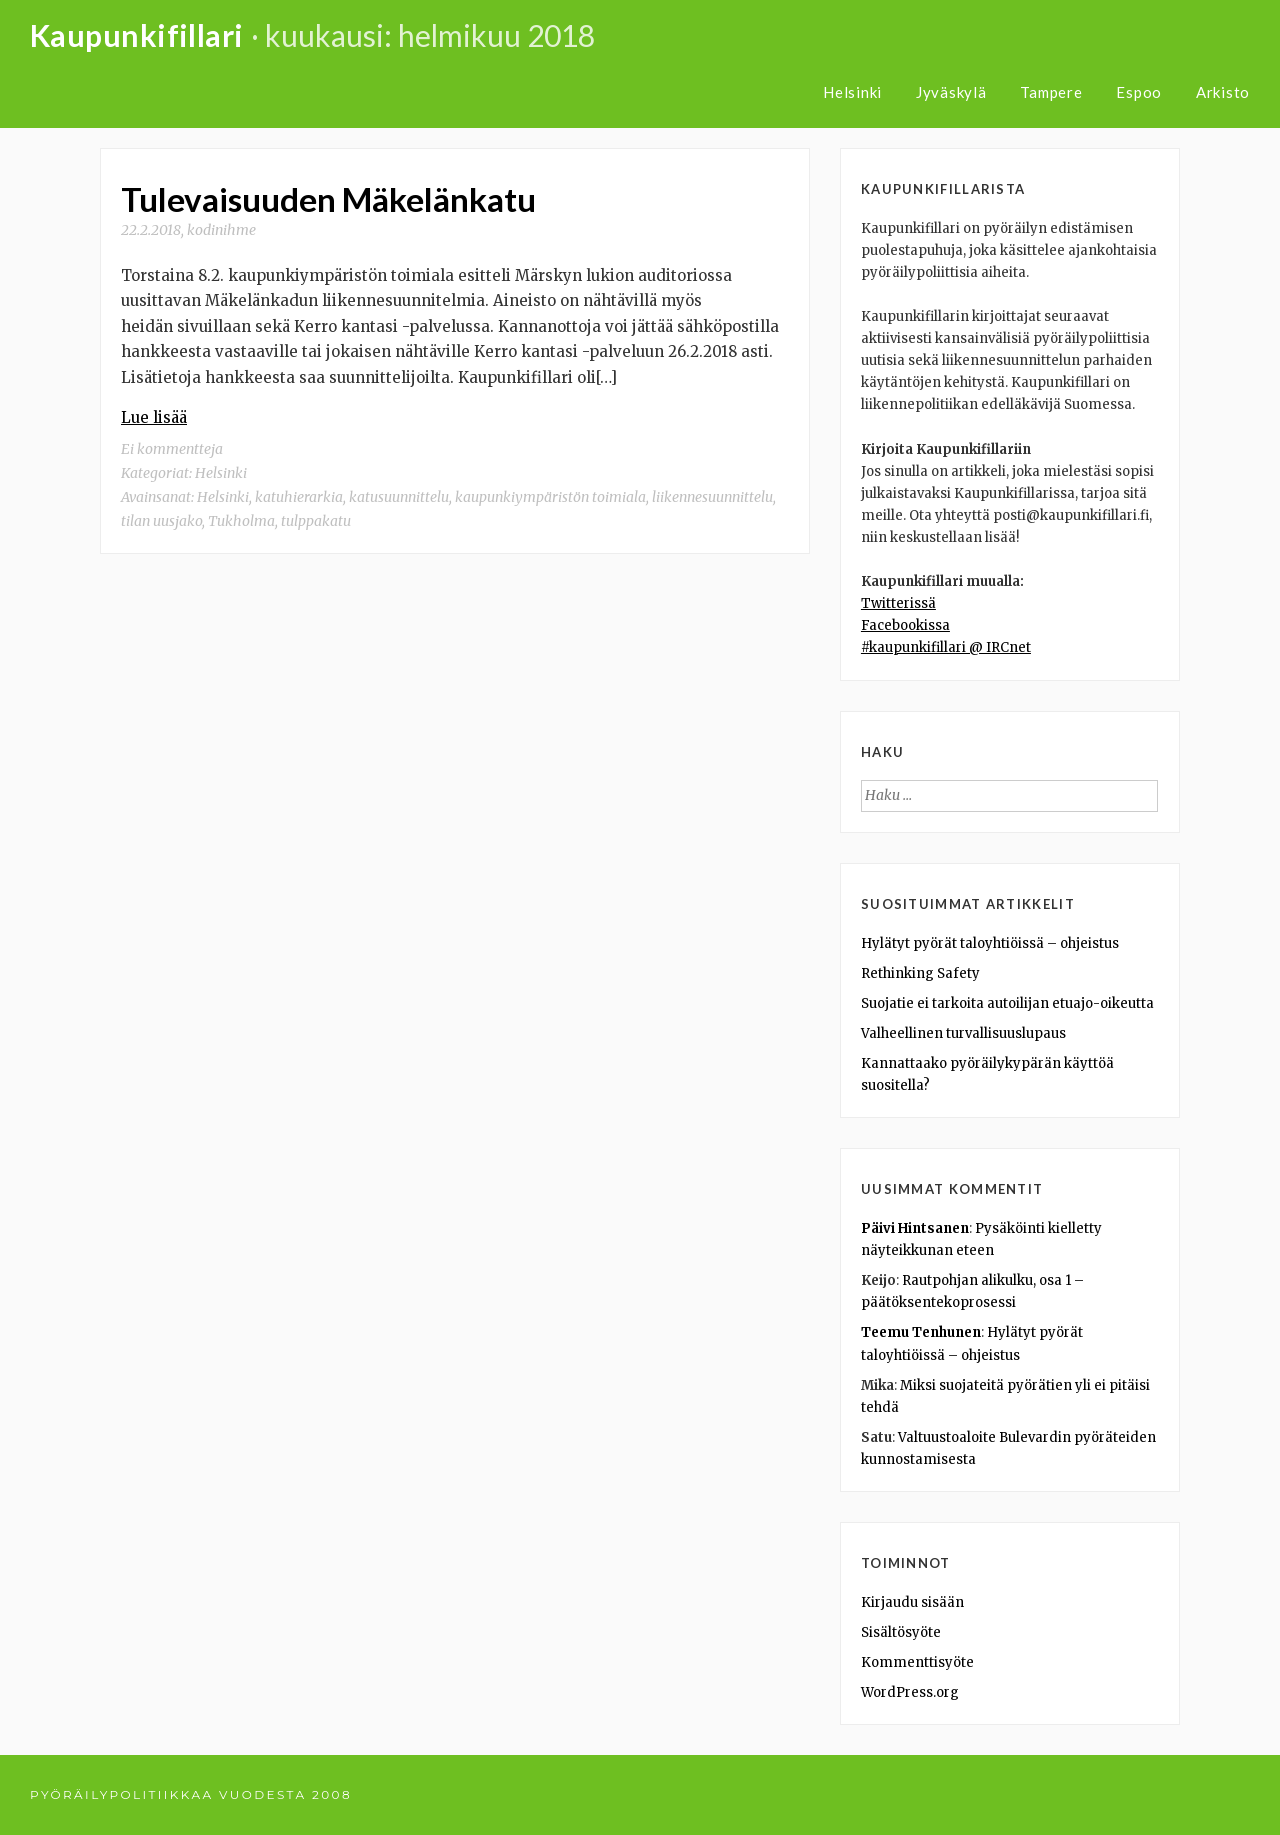 The width and height of the screenshot is (1280, 1835). Describe the element at coordinates (712, 497) in the screenshot. I see `liikennesuunnittelu` at that location.